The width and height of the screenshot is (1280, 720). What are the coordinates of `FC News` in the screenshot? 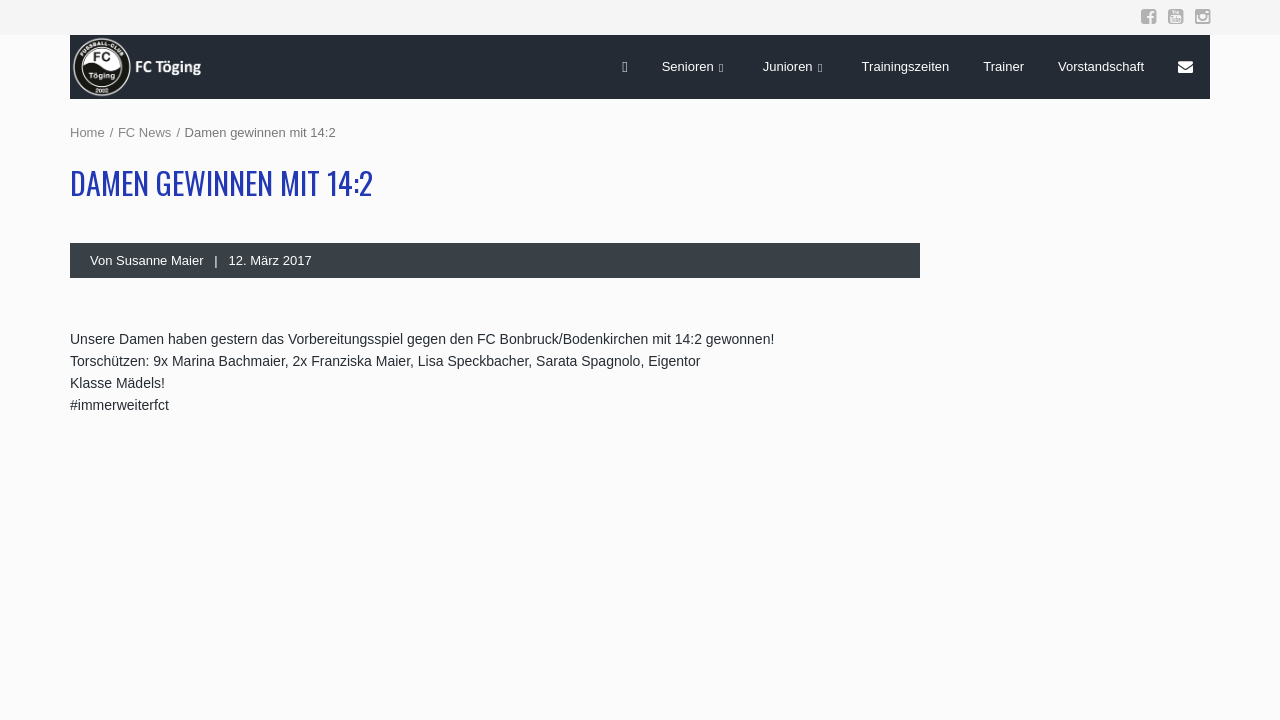 It's located at (144, 132).